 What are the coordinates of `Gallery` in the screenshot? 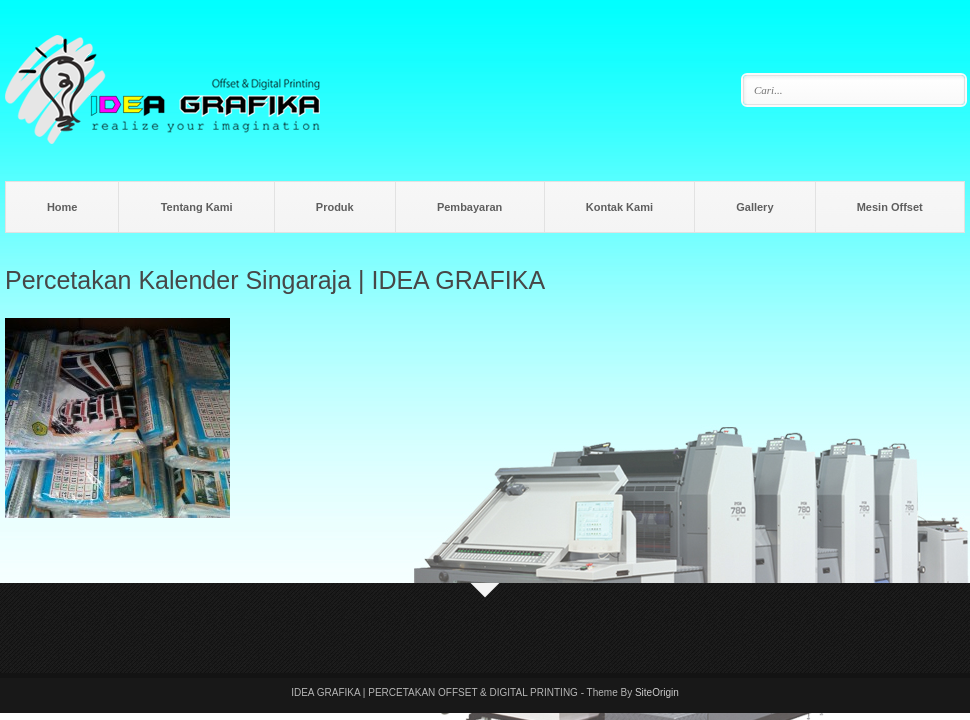 It's located at (754, 207).